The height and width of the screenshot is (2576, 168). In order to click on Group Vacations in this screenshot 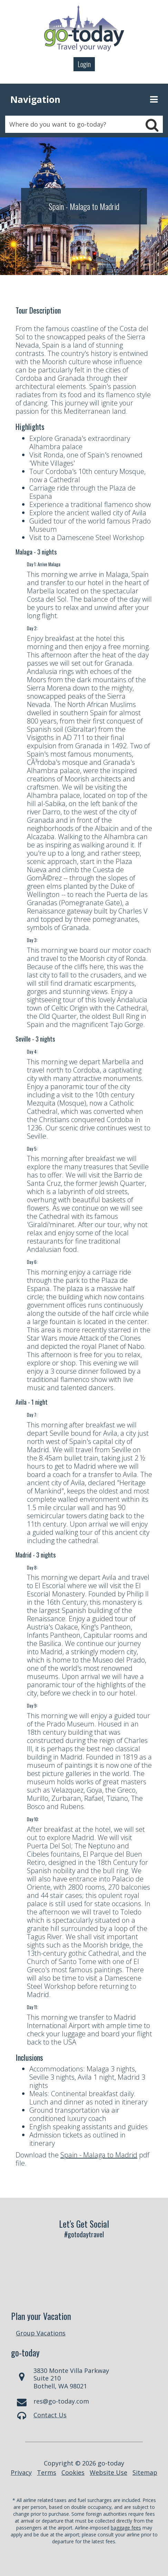, I will do `click(41, 2333)`.